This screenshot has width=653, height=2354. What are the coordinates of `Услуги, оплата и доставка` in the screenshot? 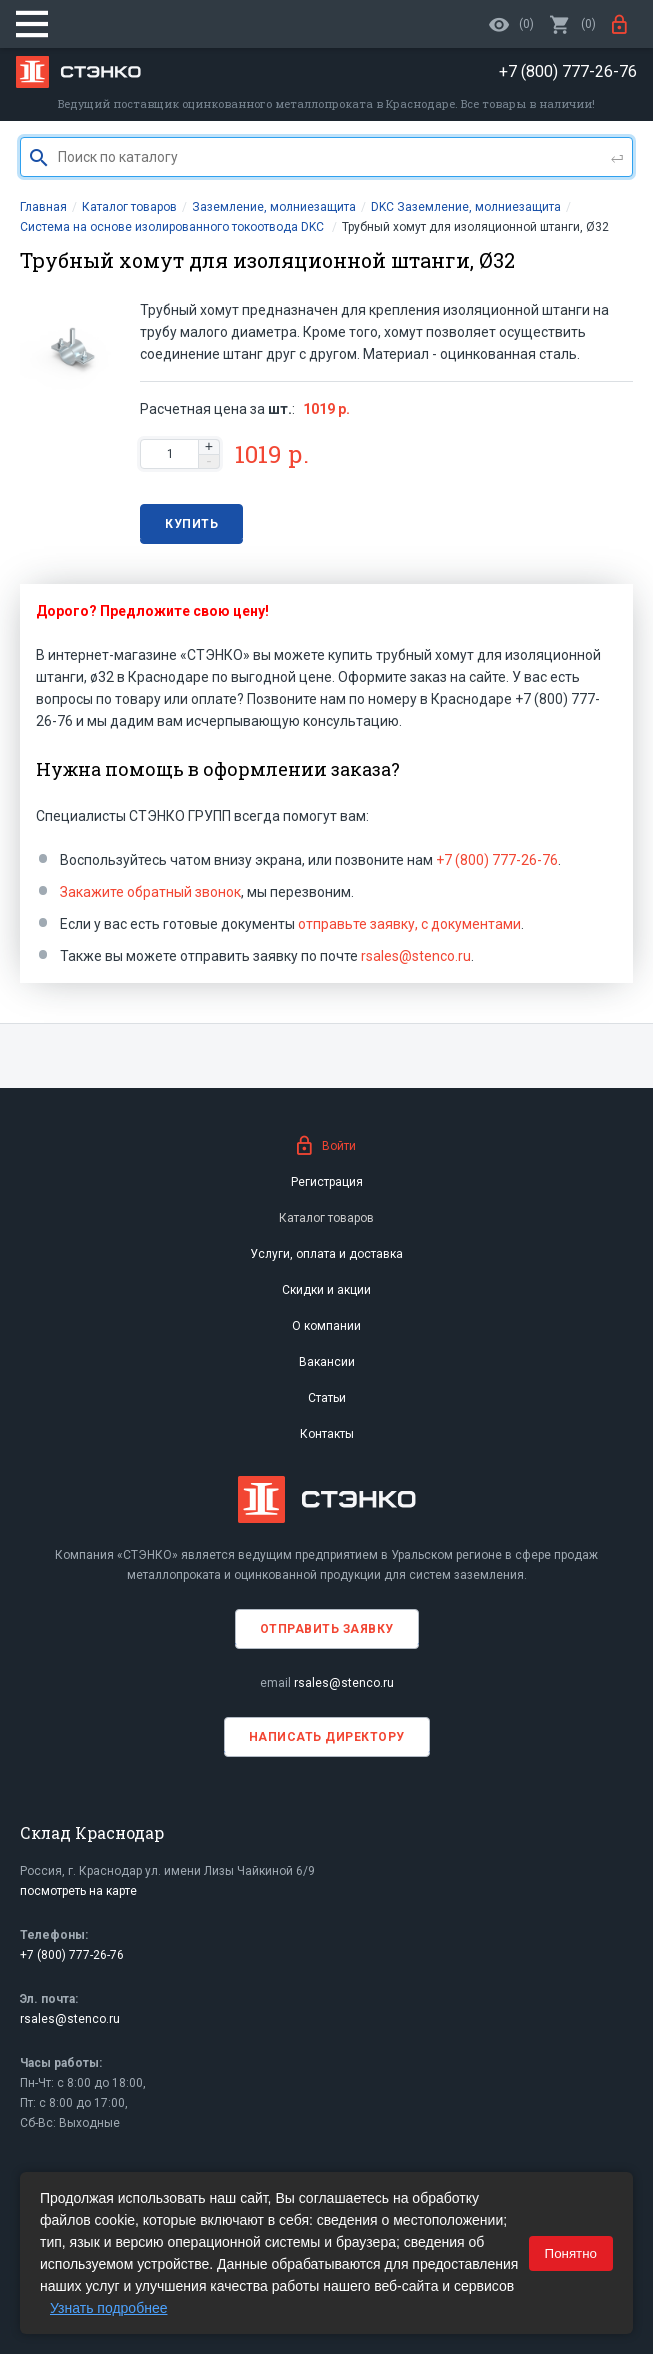 It's located at (326, 1254).